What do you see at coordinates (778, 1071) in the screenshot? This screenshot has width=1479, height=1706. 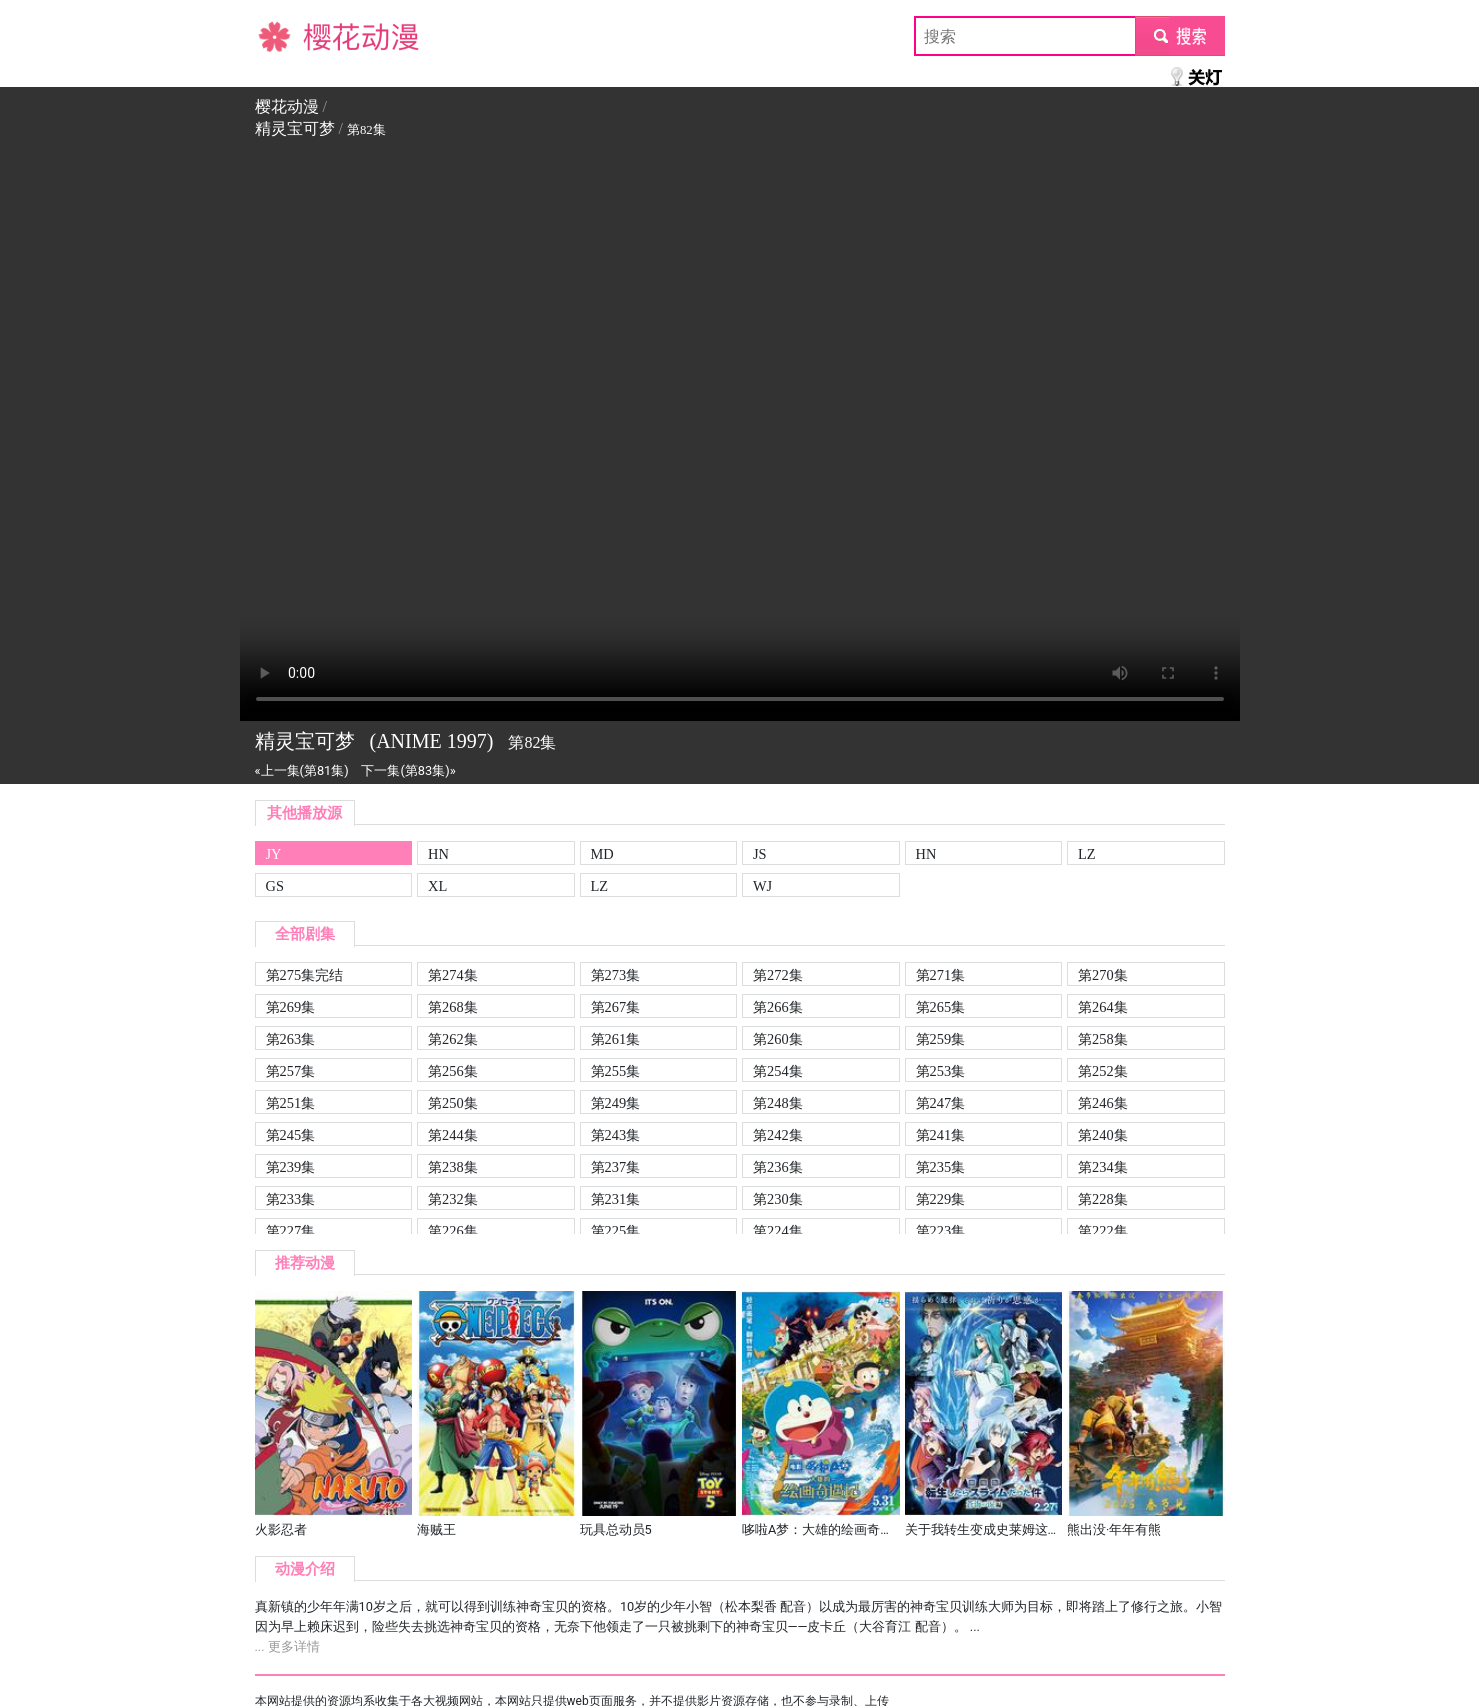 I see `第254集` at bounding box center [778, 1071].